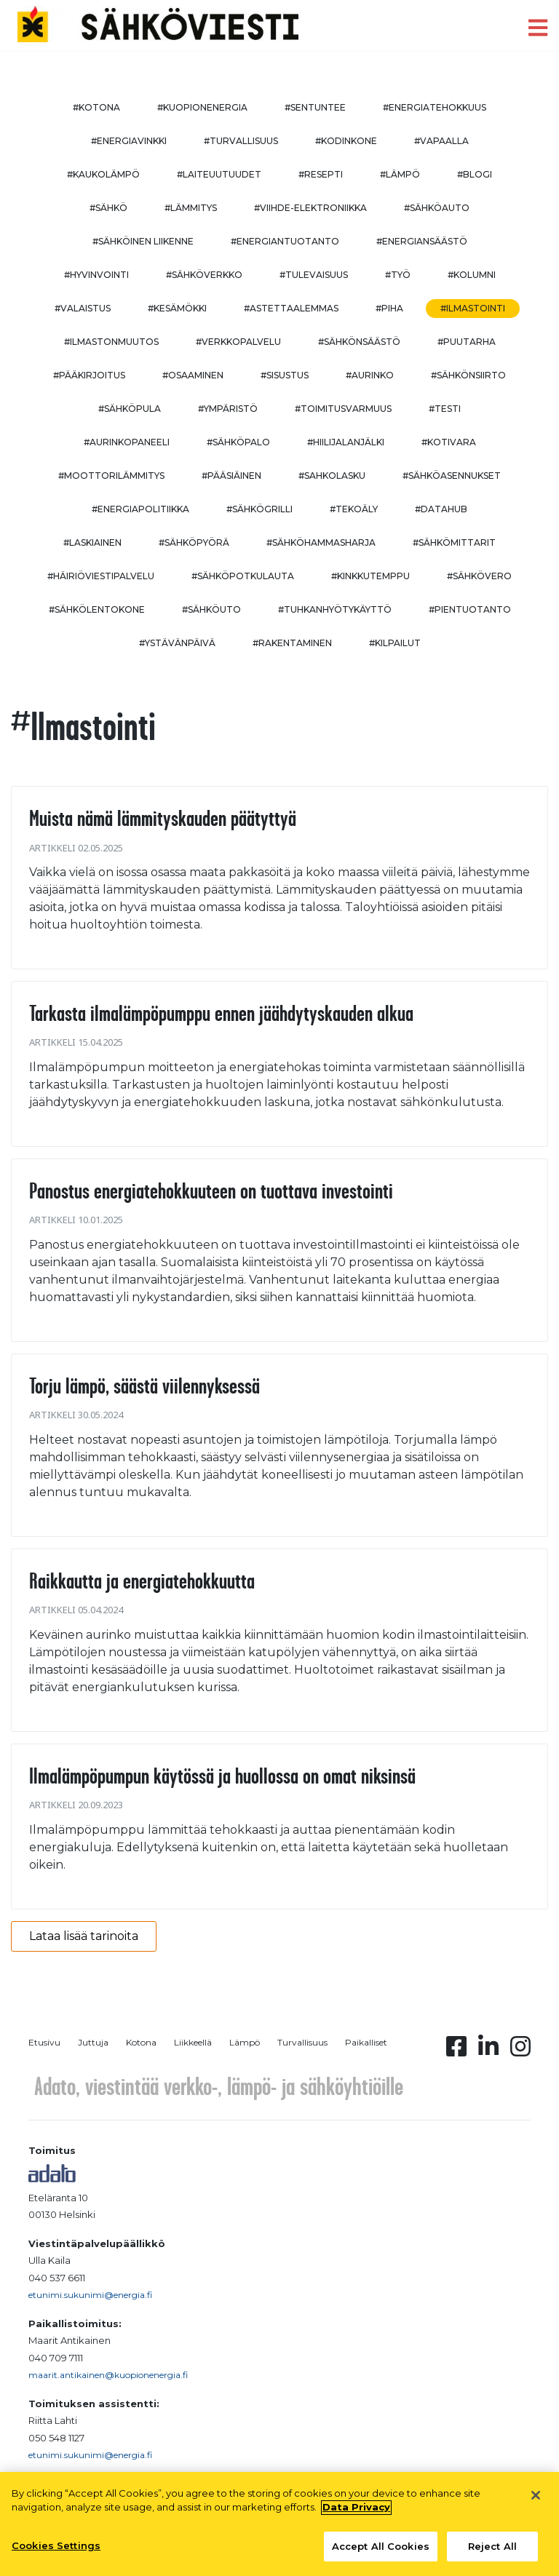 This screenshot has height=2576, width=559. What do you see at coordinates (100, 576) in the screenshot?
I see `#häiriöviestipalvelu` at bounding box center [100, 576].